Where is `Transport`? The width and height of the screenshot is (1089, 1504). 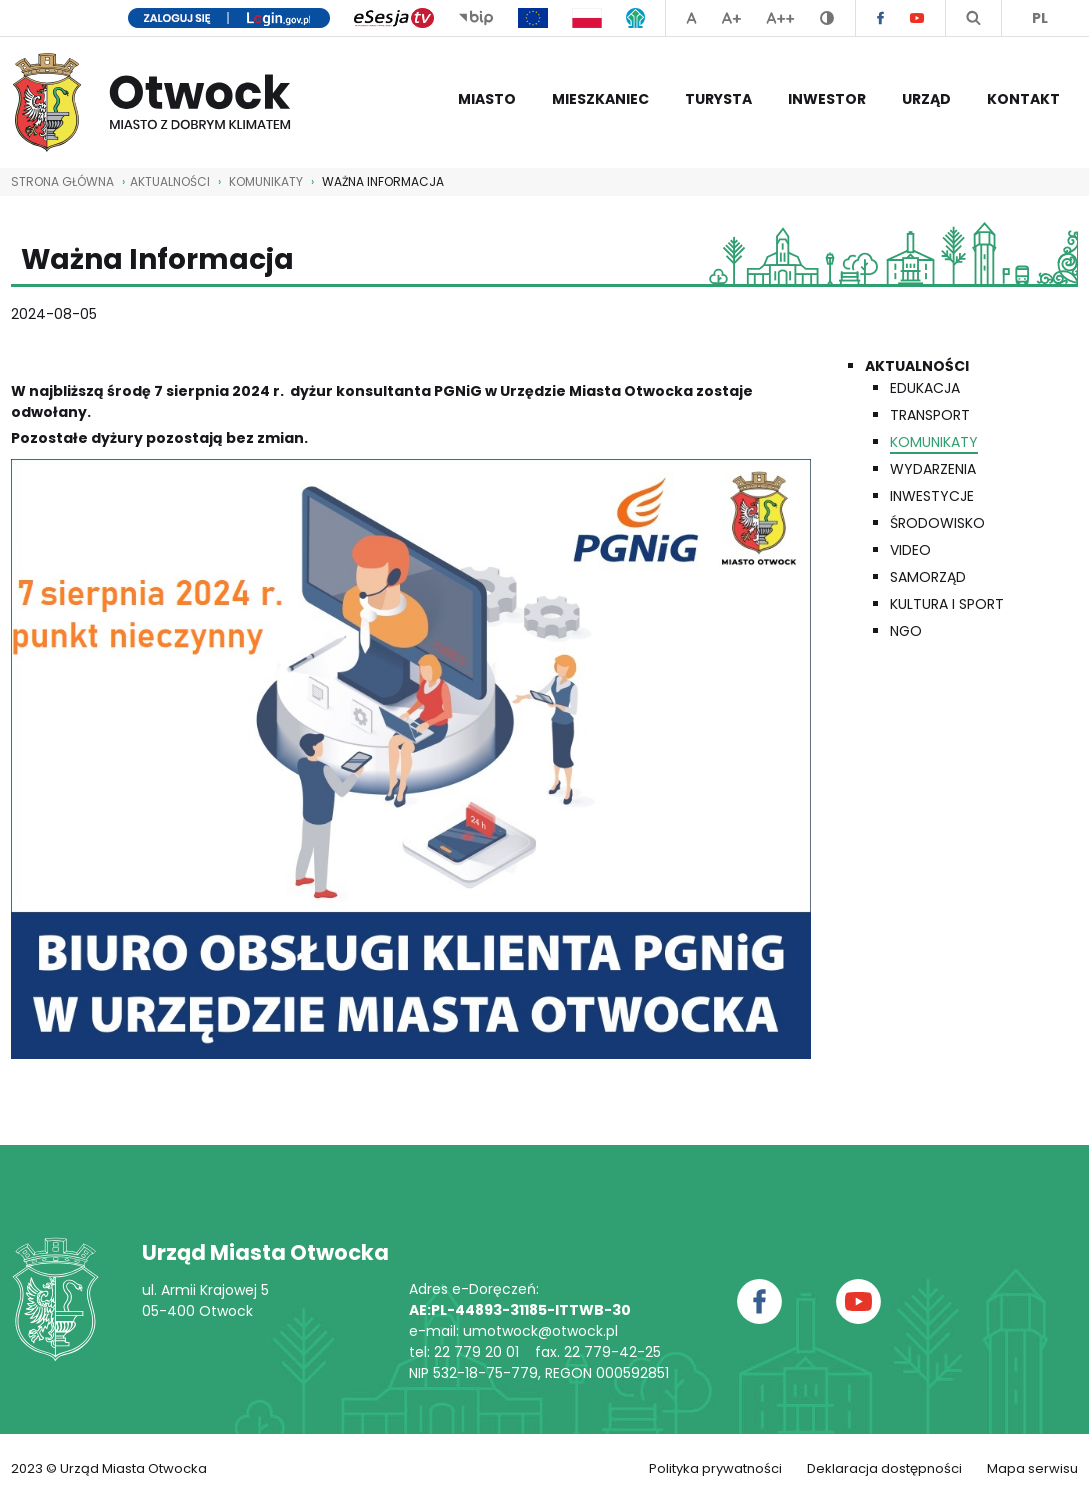
Transport is located at coordinates (930, 415).